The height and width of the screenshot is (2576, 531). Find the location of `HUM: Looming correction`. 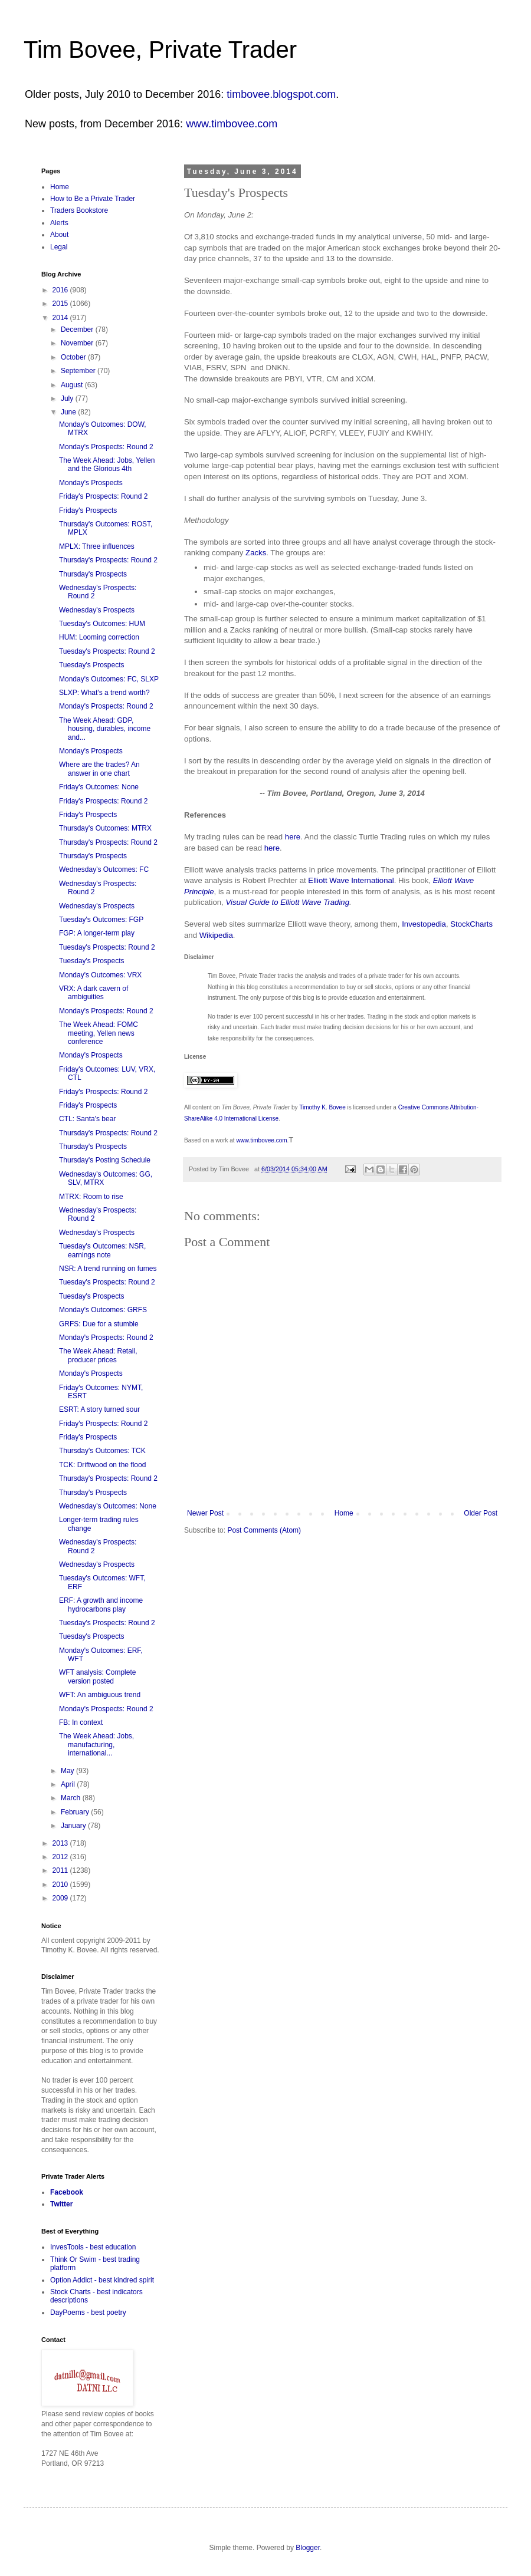

HUM: Looming correction is located at coordinates (99, 637).